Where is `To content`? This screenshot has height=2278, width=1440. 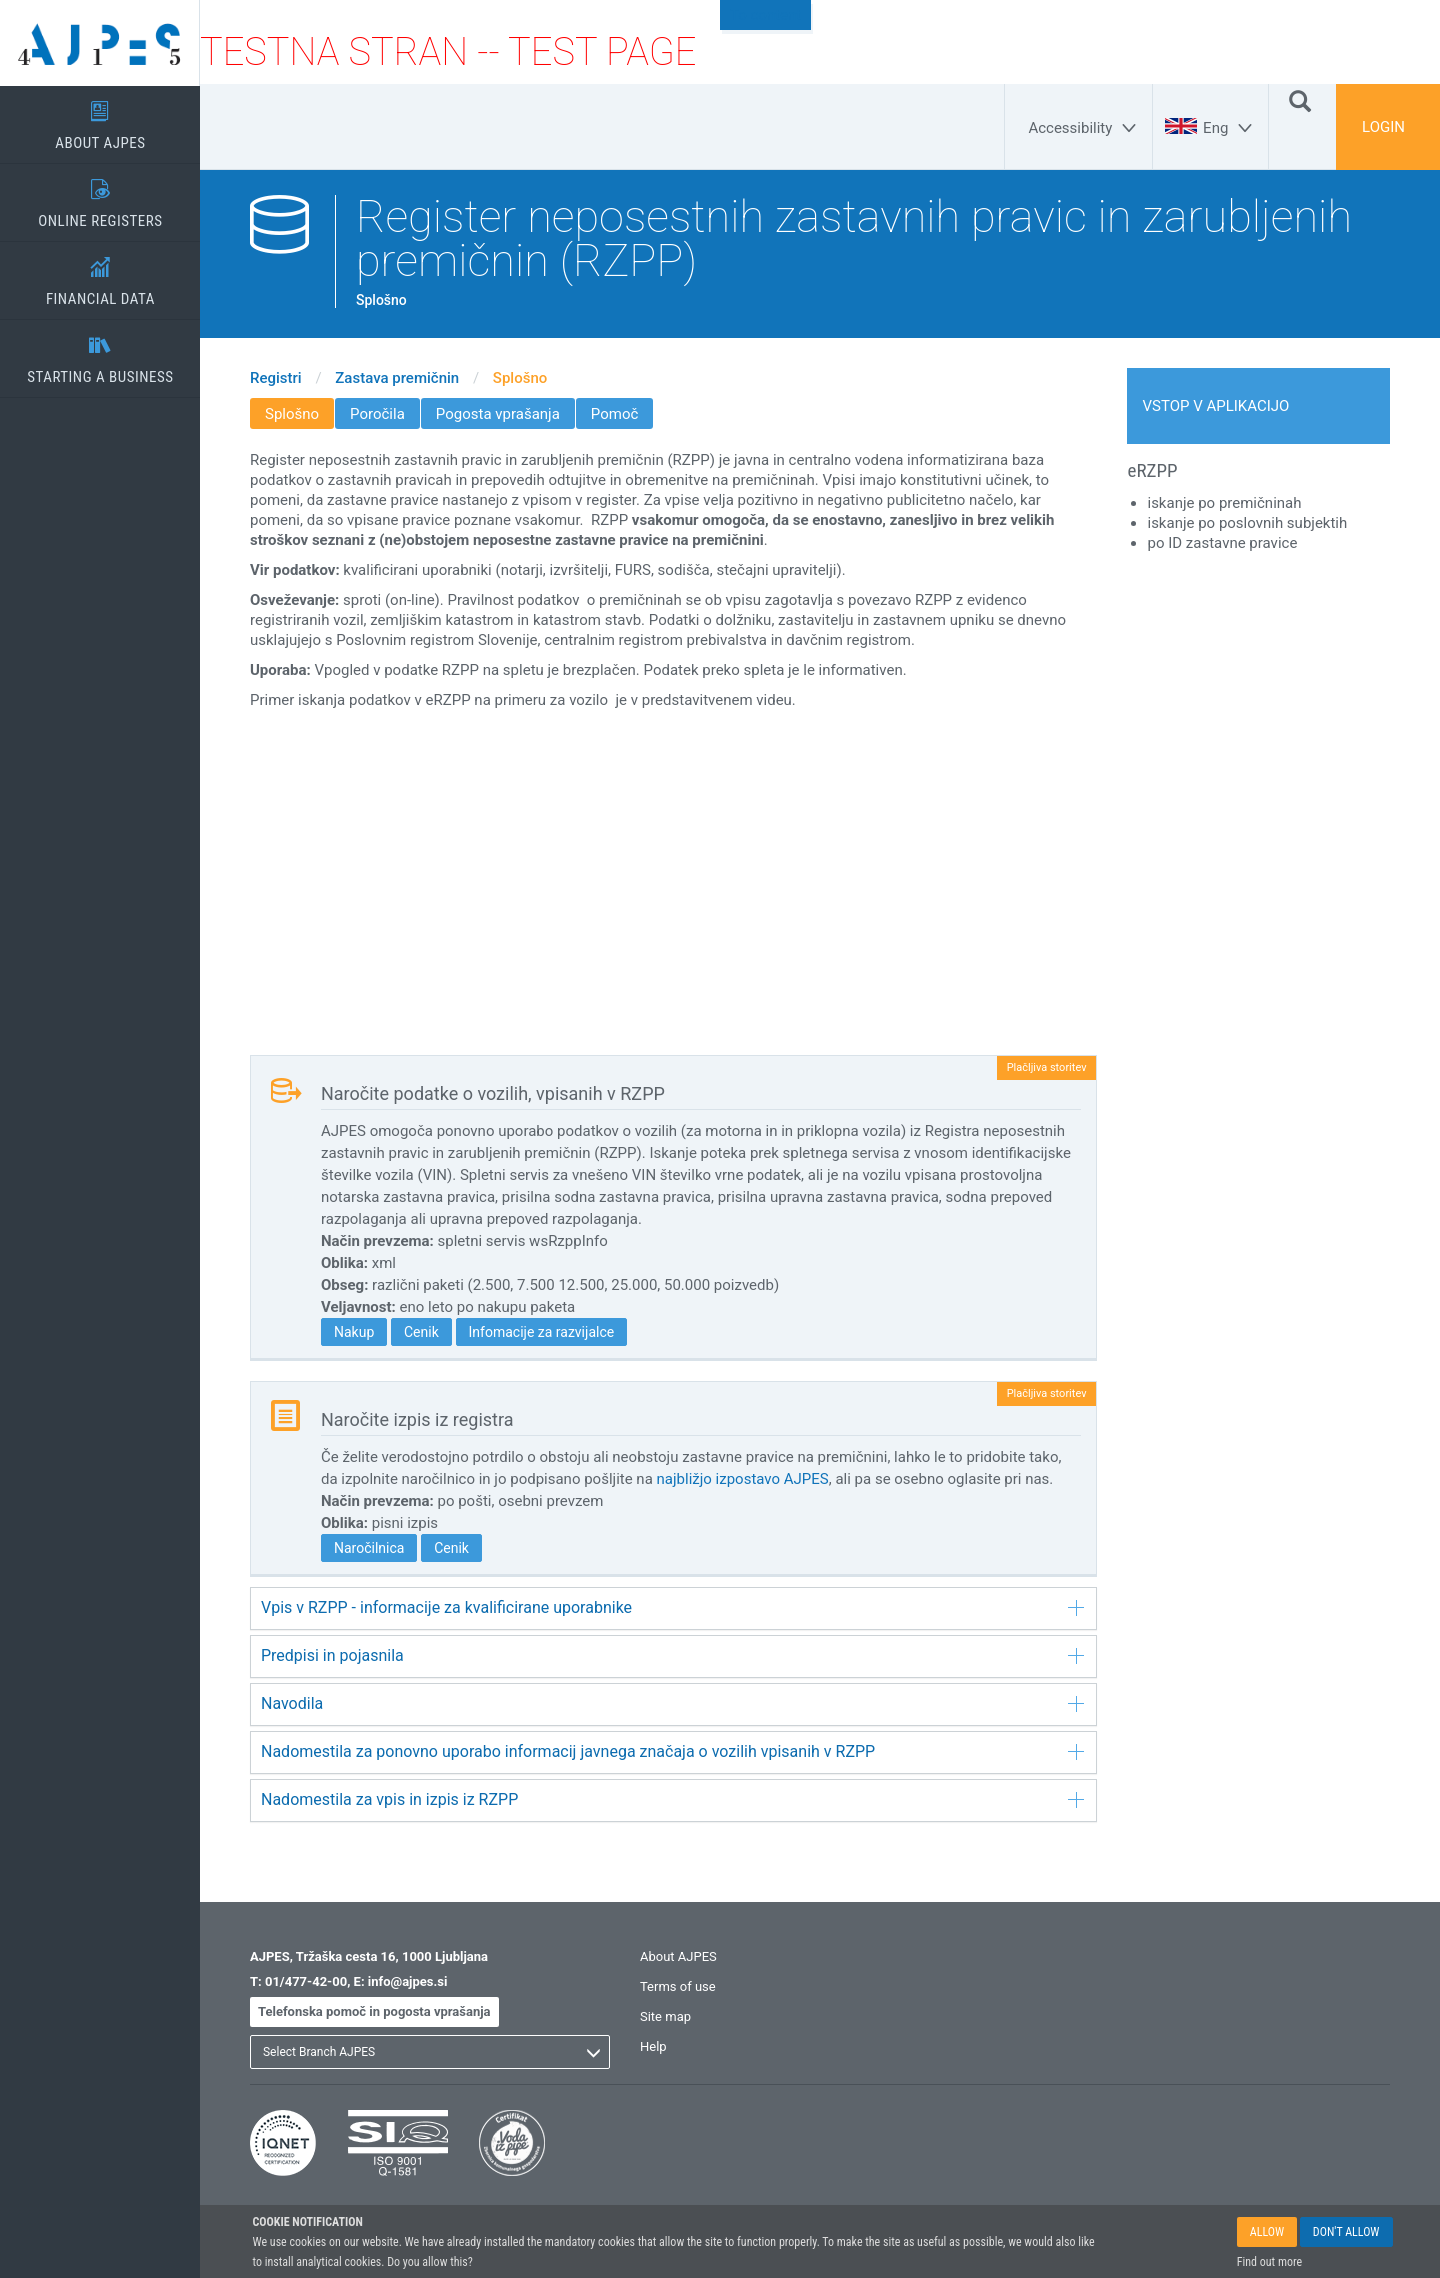
To content is located at coordinates (765, 15).